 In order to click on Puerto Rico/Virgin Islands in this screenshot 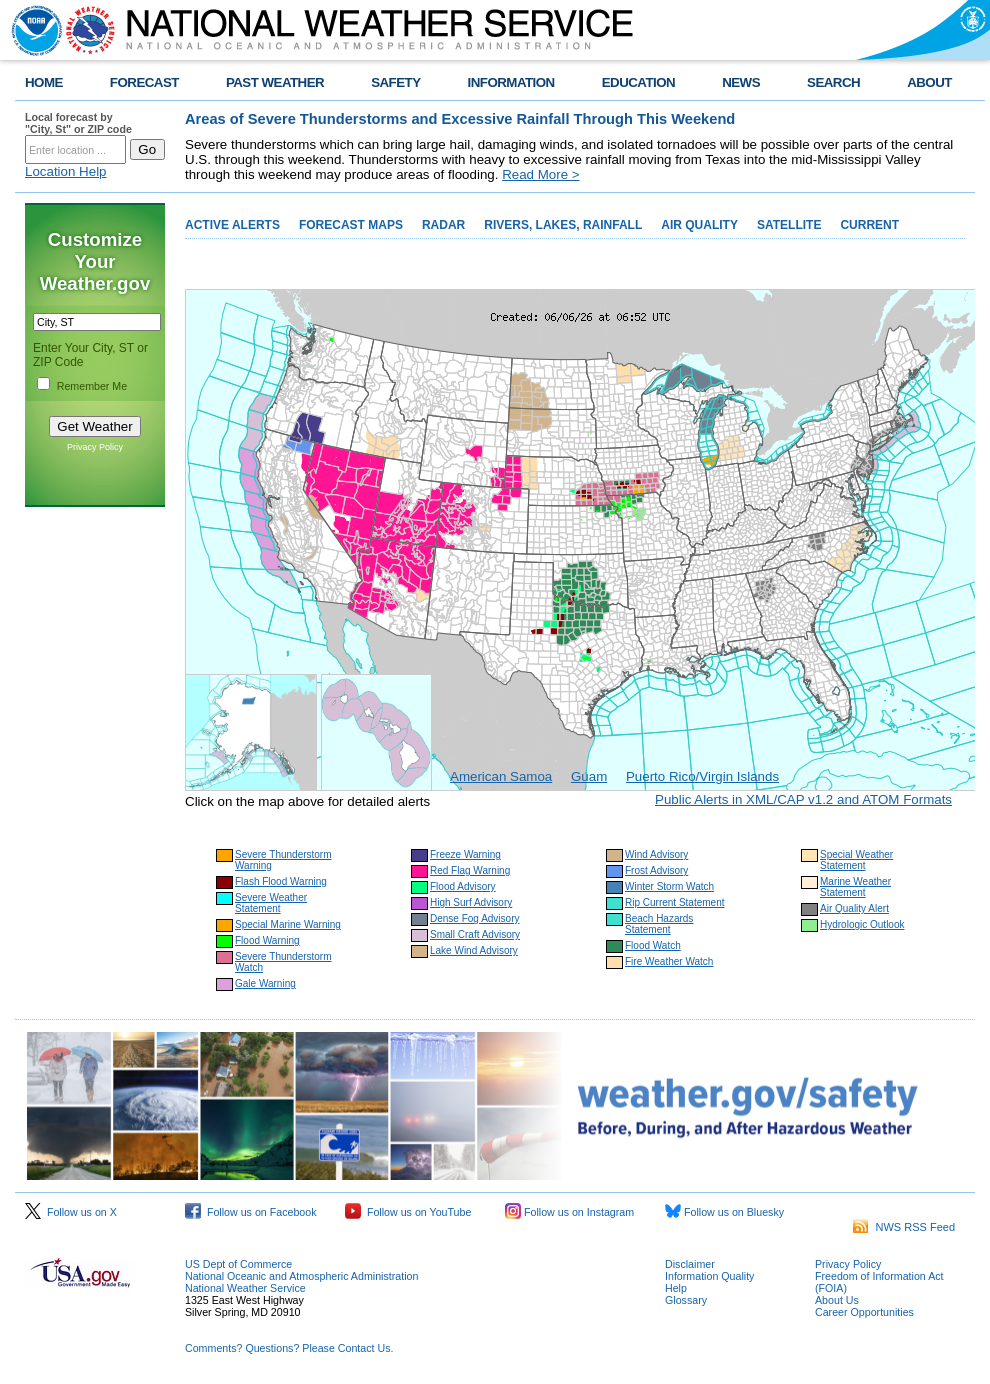, I will do `click(702, 776)`.